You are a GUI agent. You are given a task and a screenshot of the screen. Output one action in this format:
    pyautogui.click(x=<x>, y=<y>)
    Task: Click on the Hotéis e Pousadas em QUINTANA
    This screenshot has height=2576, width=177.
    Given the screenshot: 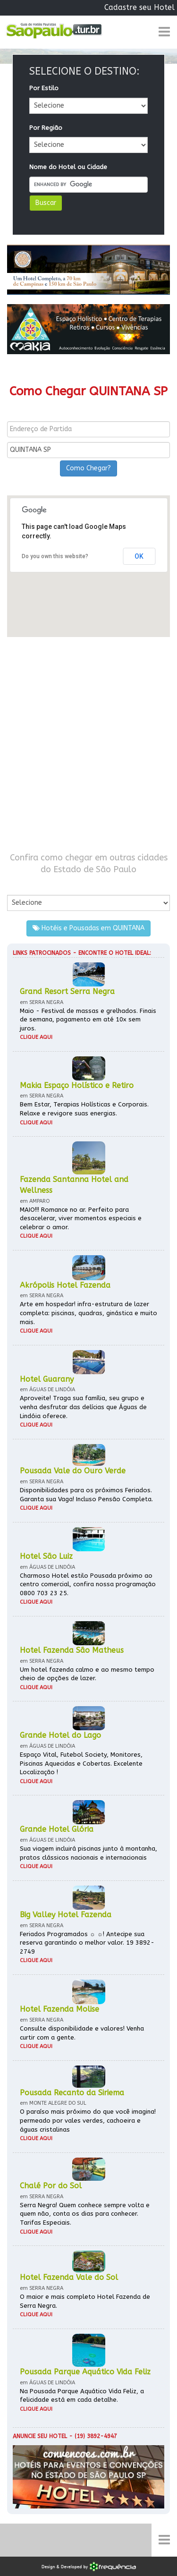 What is the action you would take?
    pyautogui.click(x=88, y=928)
    